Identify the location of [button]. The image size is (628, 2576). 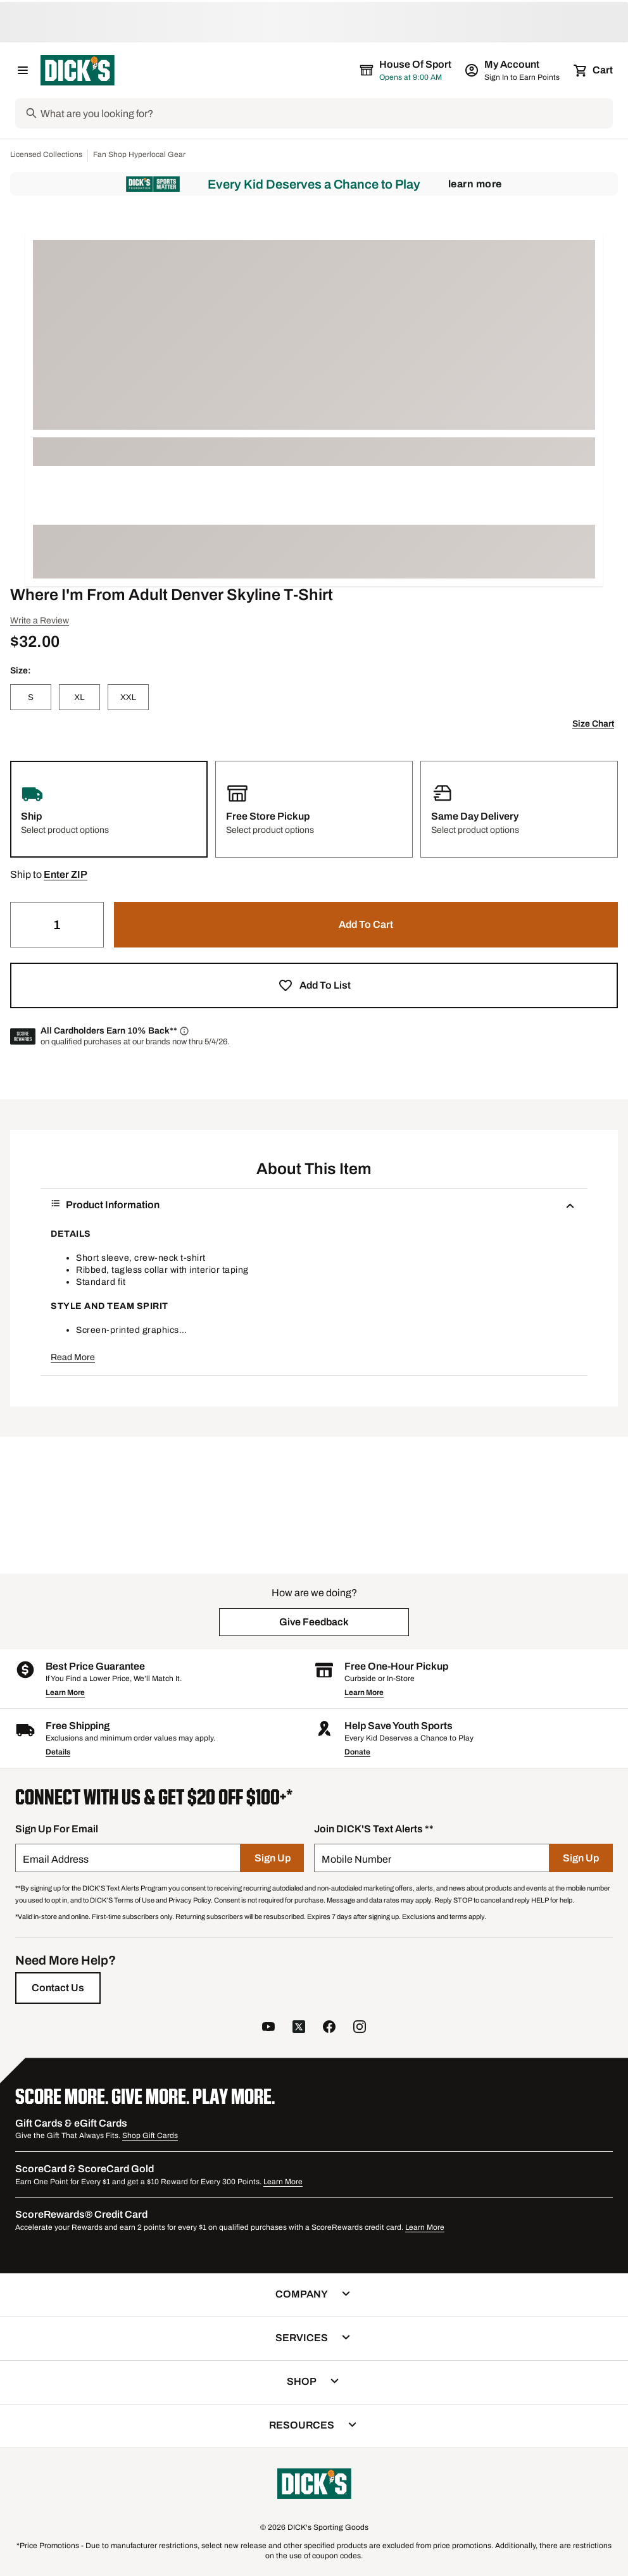
(65, 875).